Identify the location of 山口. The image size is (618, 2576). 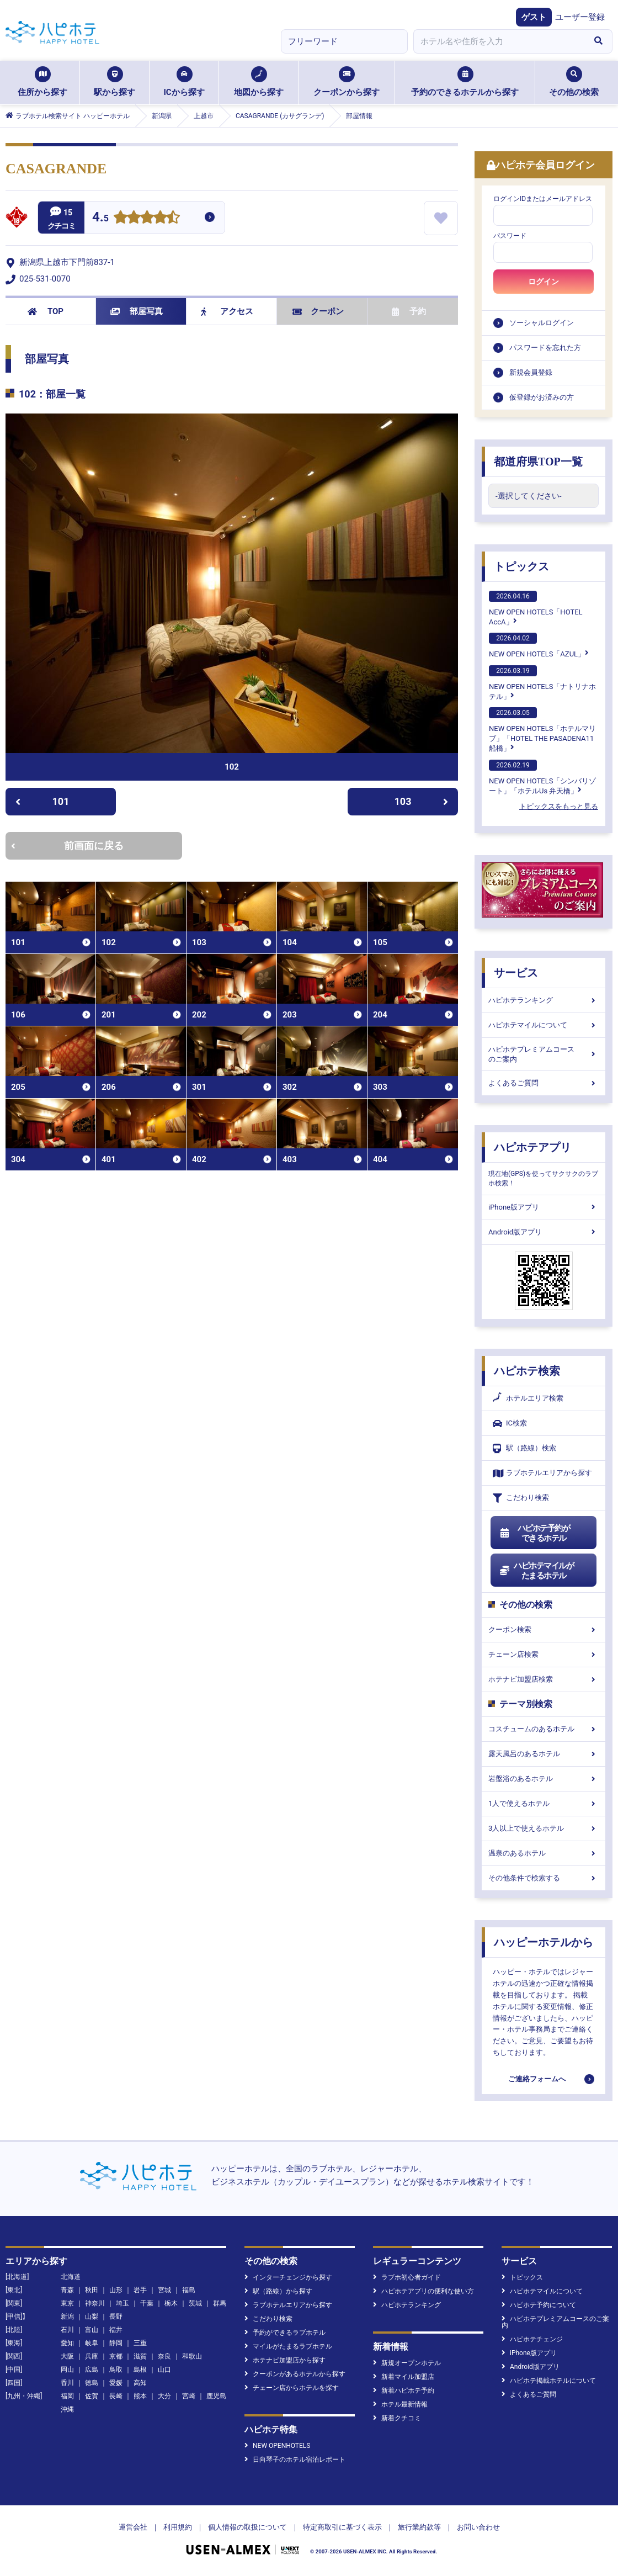
(164, 2369).